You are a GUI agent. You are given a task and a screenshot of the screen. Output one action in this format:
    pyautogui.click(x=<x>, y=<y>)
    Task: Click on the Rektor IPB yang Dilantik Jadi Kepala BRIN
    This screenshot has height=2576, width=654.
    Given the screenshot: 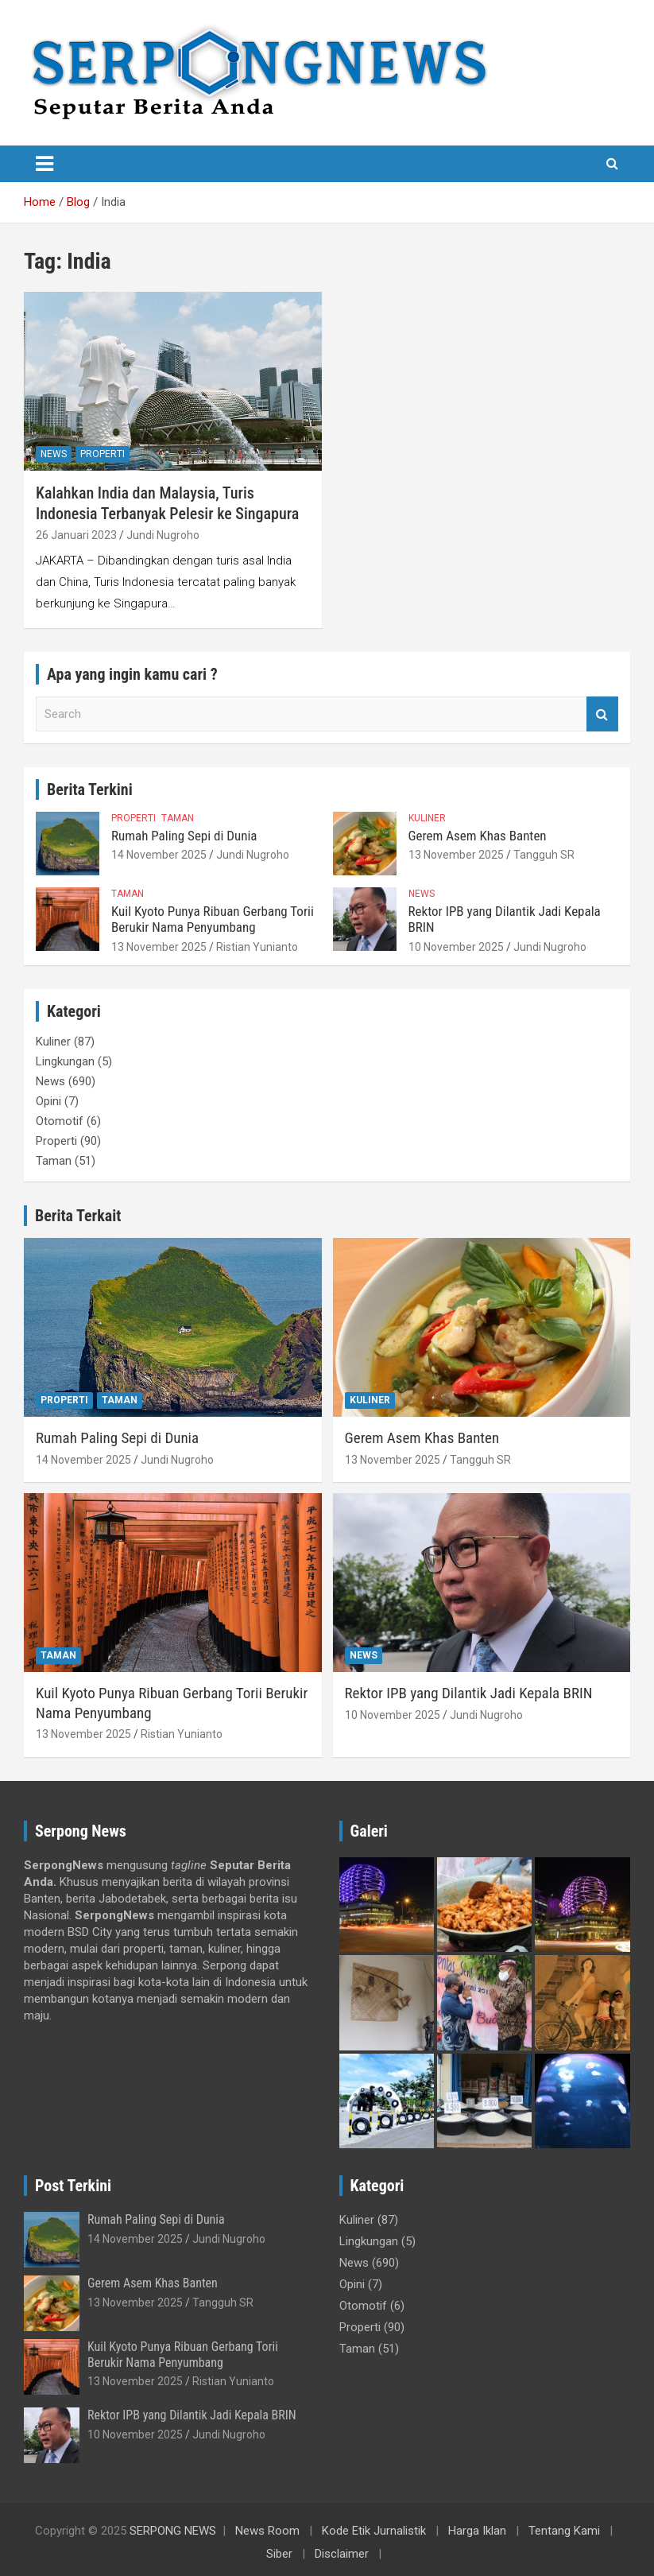 What is the action you would take?
    pyautogui.click(x=469, y=1693)
    